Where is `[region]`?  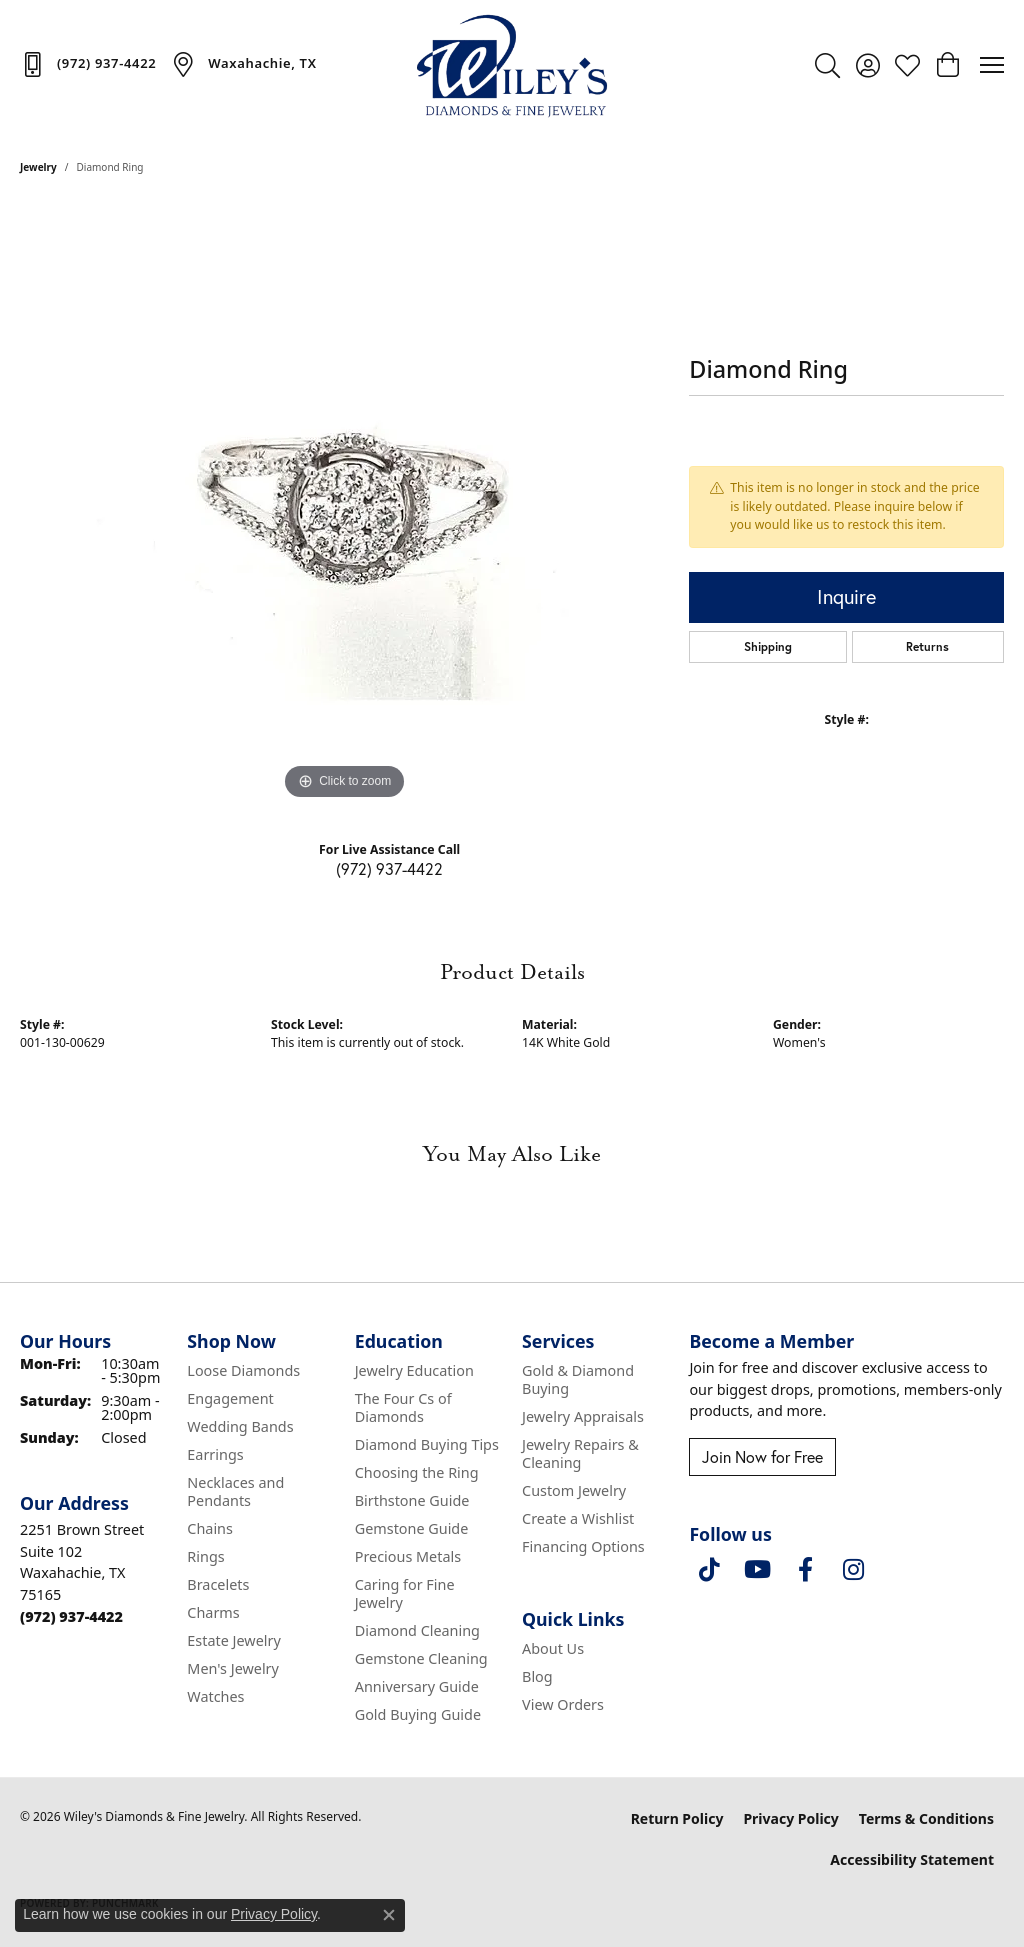
[region] is located at coordinates (345, 505).